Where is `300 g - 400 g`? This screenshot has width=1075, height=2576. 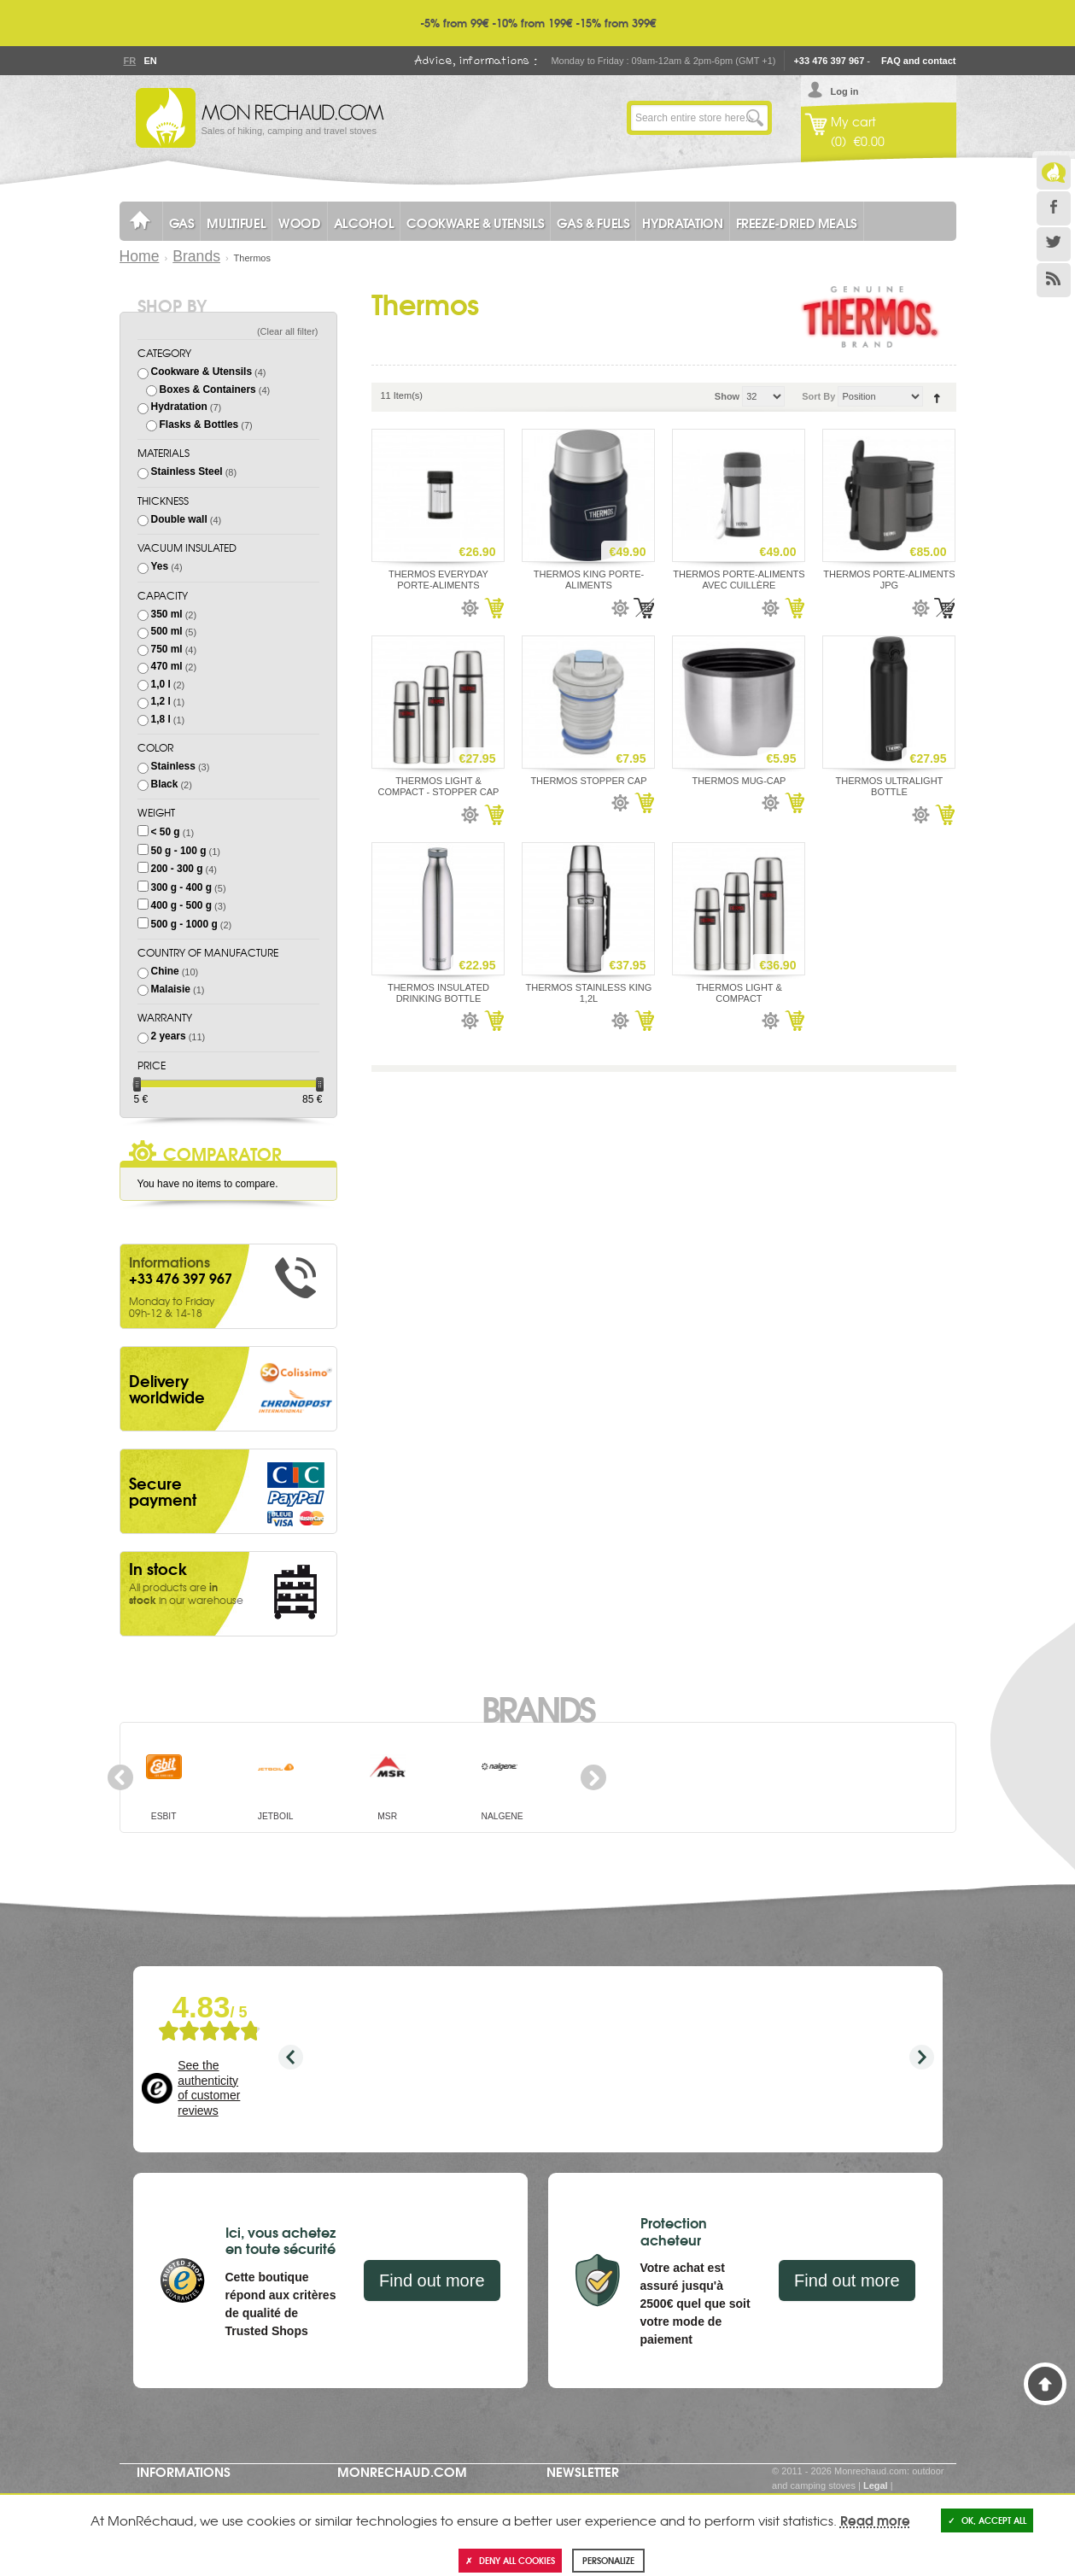 300 g - 400 g is located at coordinates (181, 887).